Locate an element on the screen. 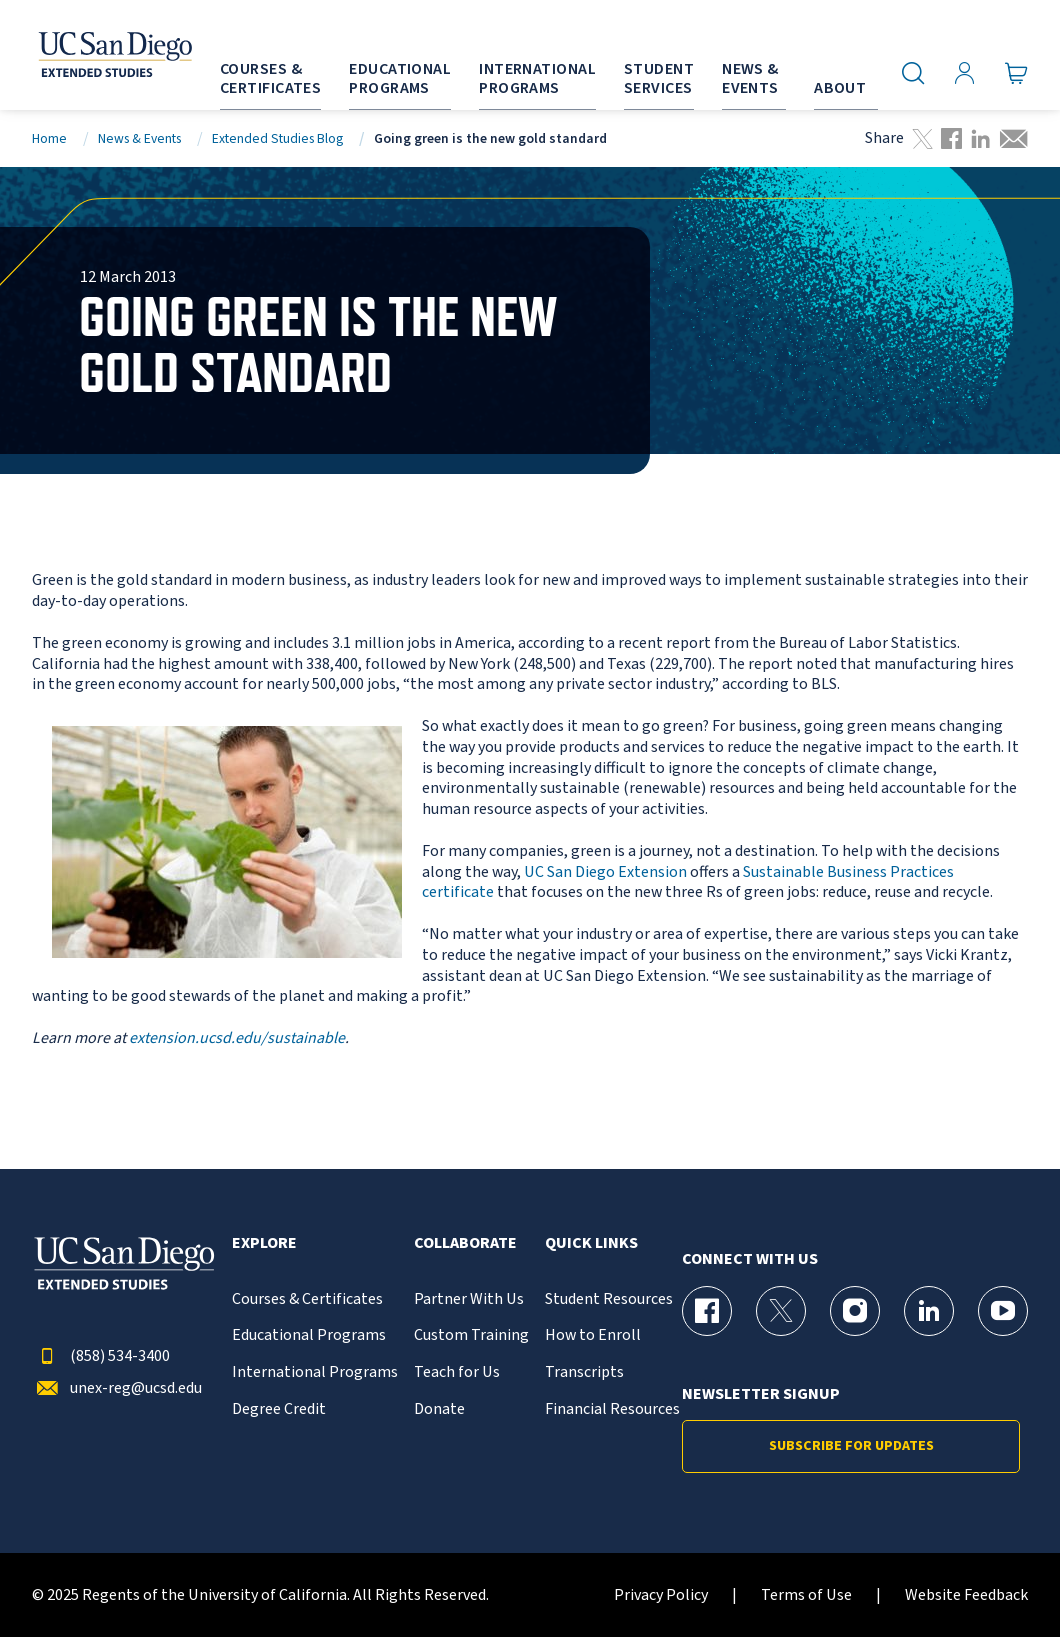 The width and height of the screenshot is (1060, 1637). (858) 534-3400 is located at coordinates (101, 1356).